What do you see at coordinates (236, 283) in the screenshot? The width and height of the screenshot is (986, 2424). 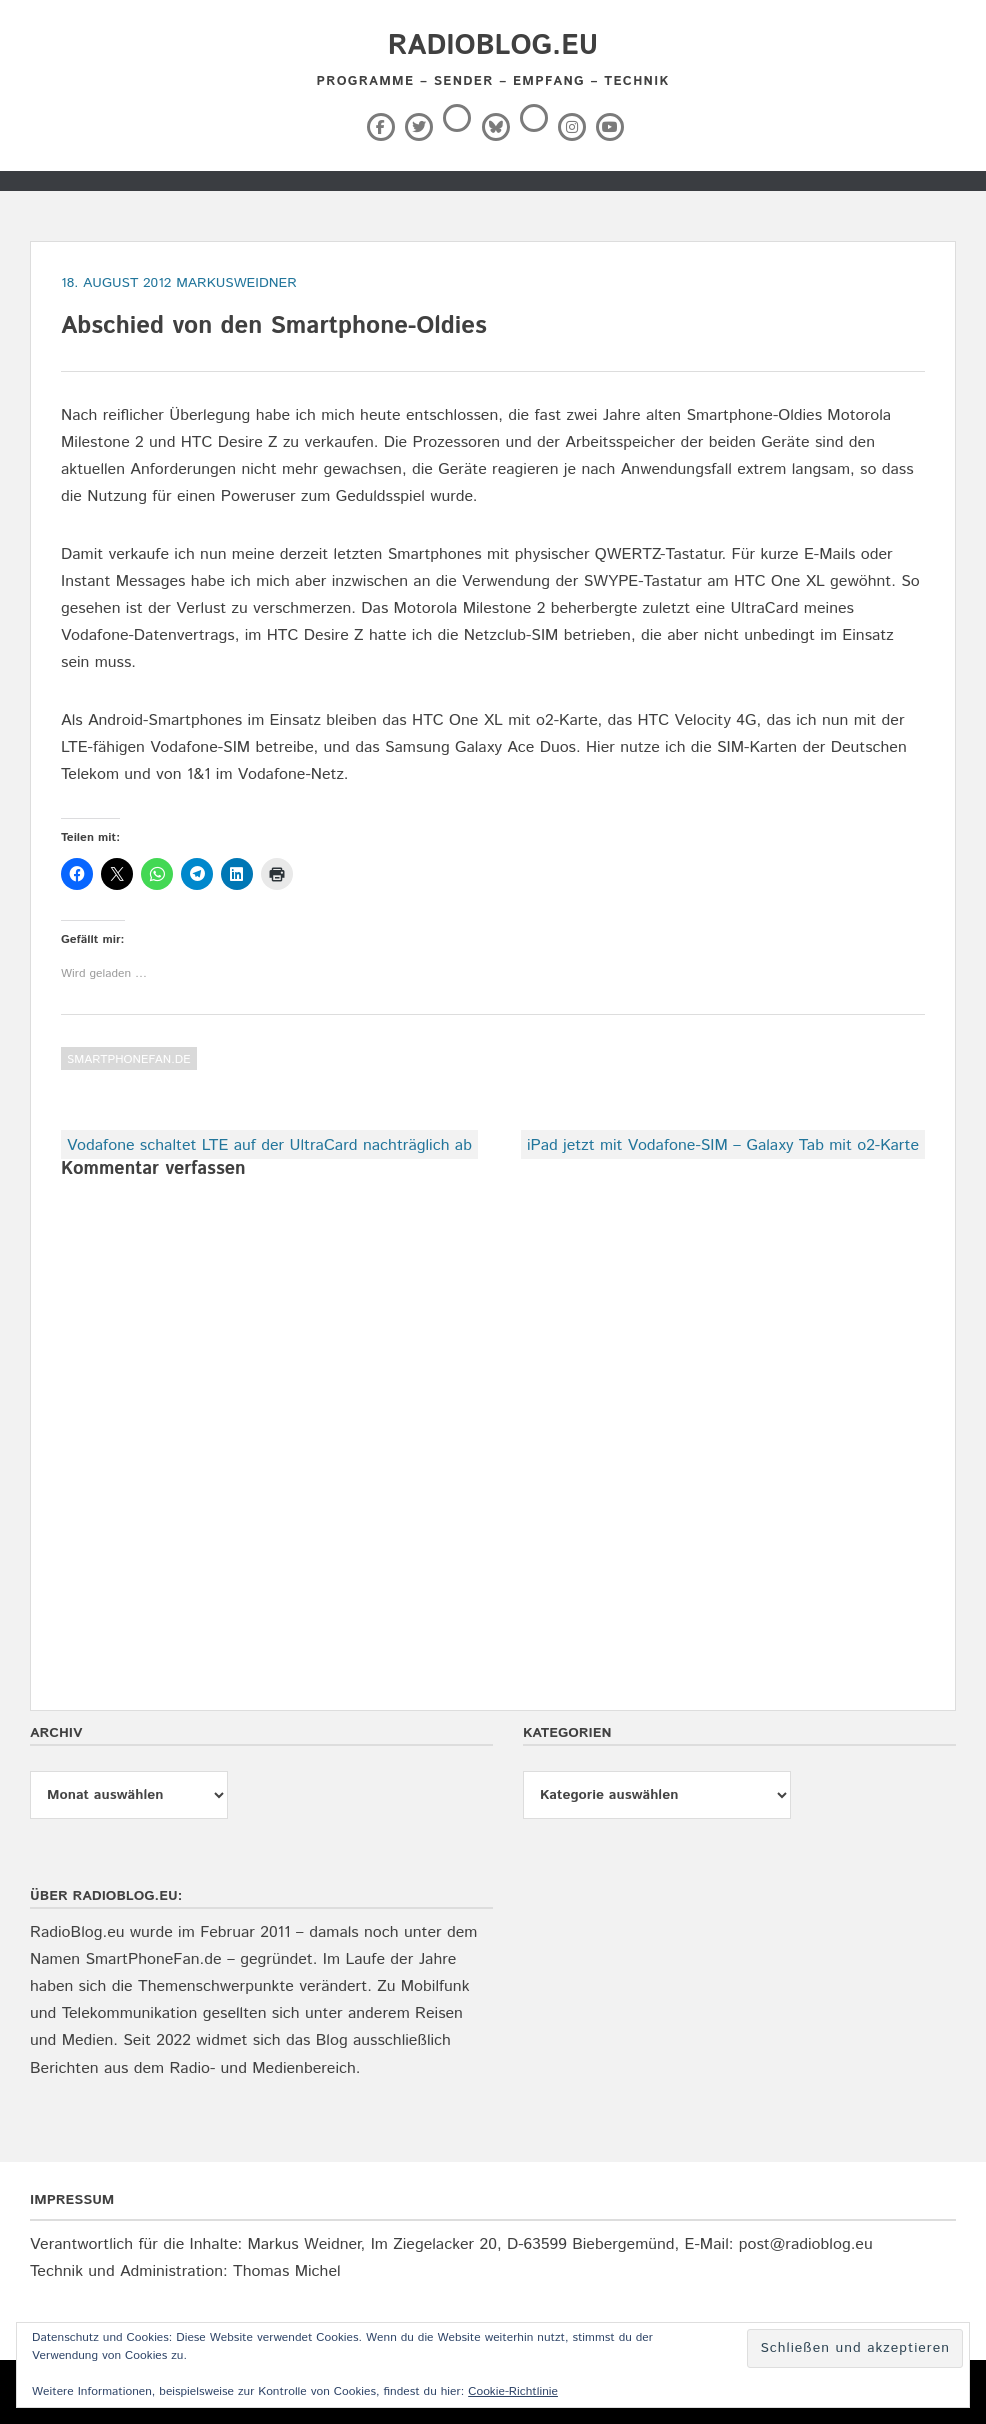 I see `markusweidner` at bounding box center [236, 283].